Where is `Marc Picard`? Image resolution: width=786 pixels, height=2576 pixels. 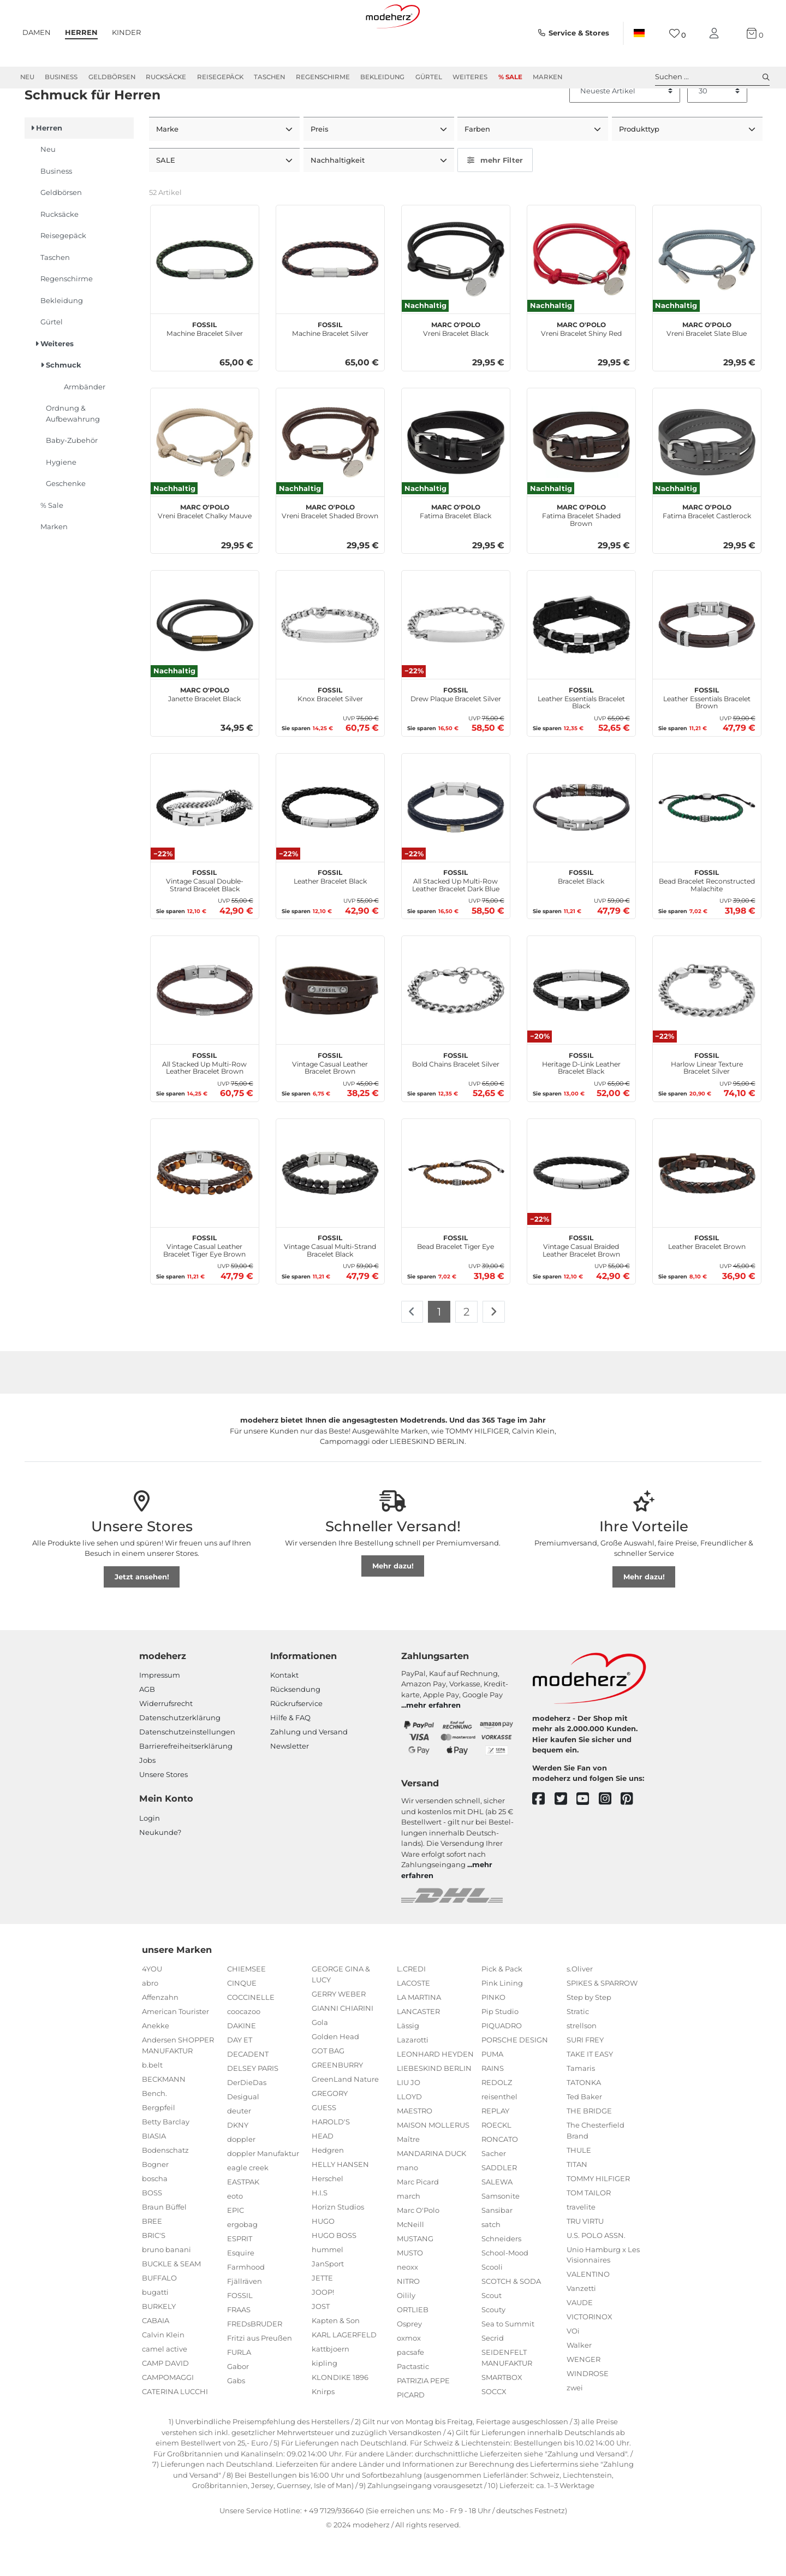 Marc Picard is located at coordinates (418, 2220).